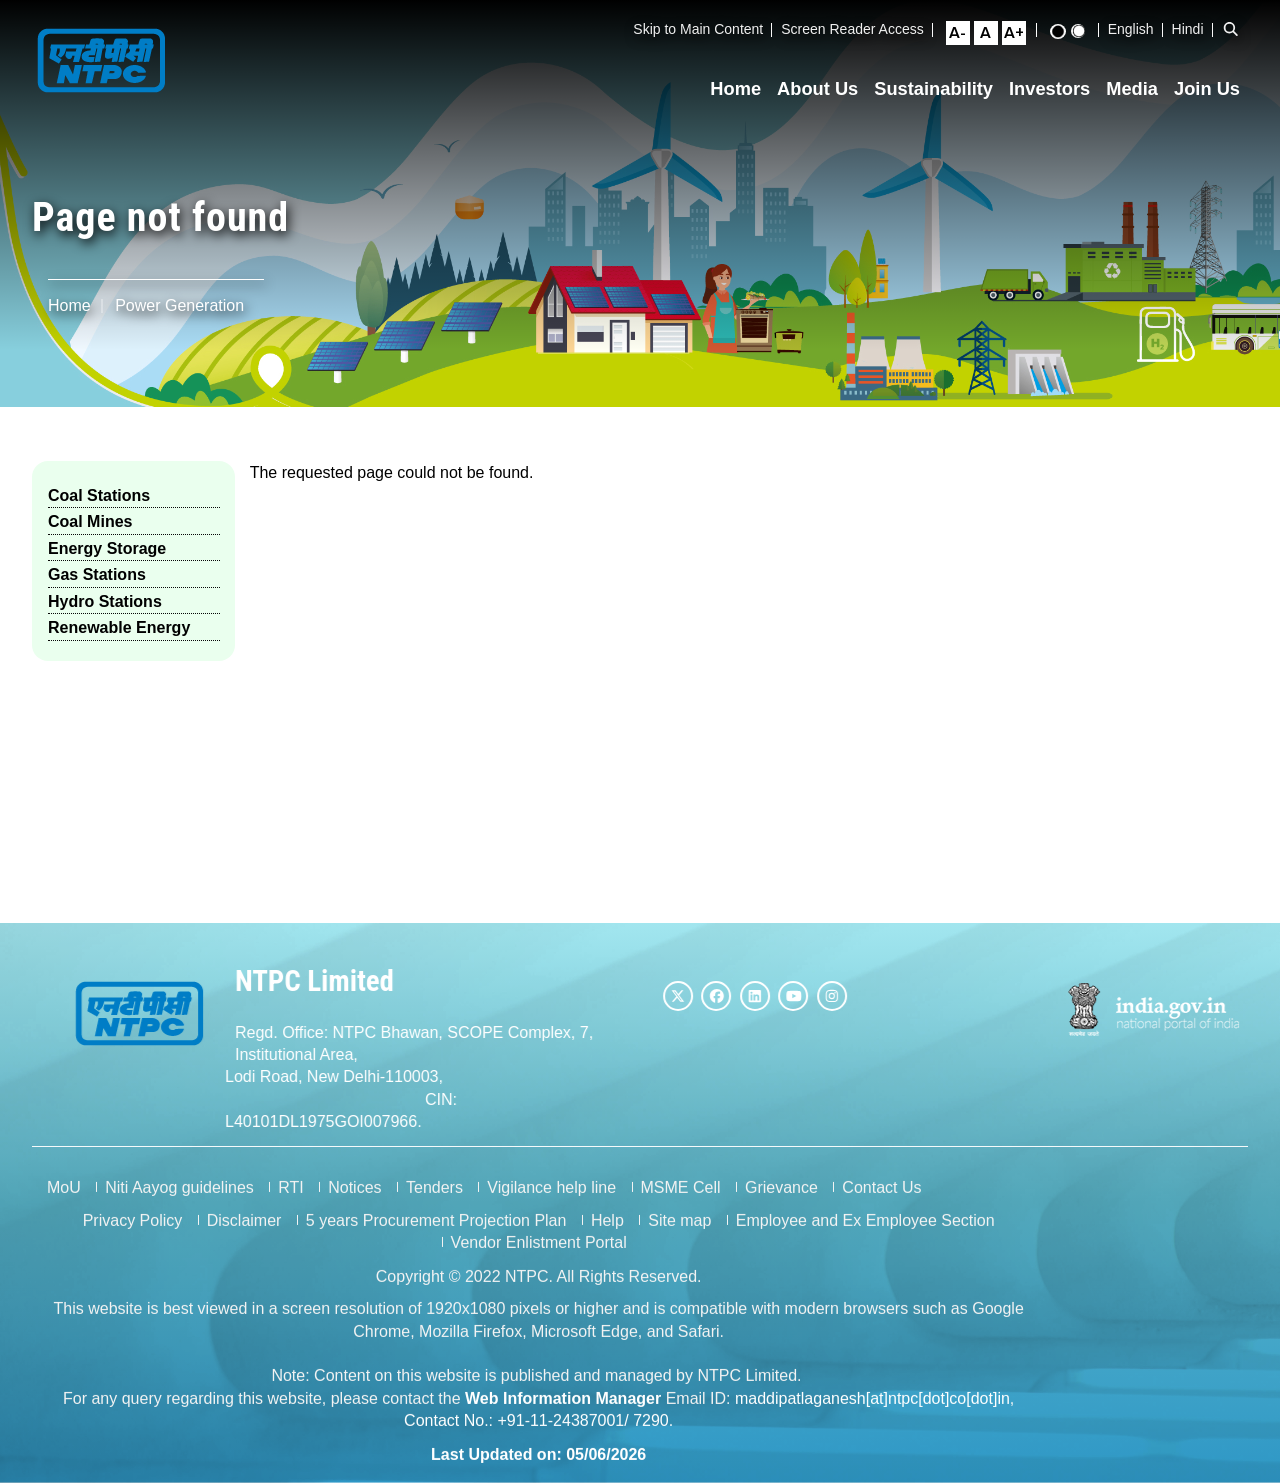  Describe the element at coordinates (90, 521) in the screenshot. I see `Coal Mines` at that location.